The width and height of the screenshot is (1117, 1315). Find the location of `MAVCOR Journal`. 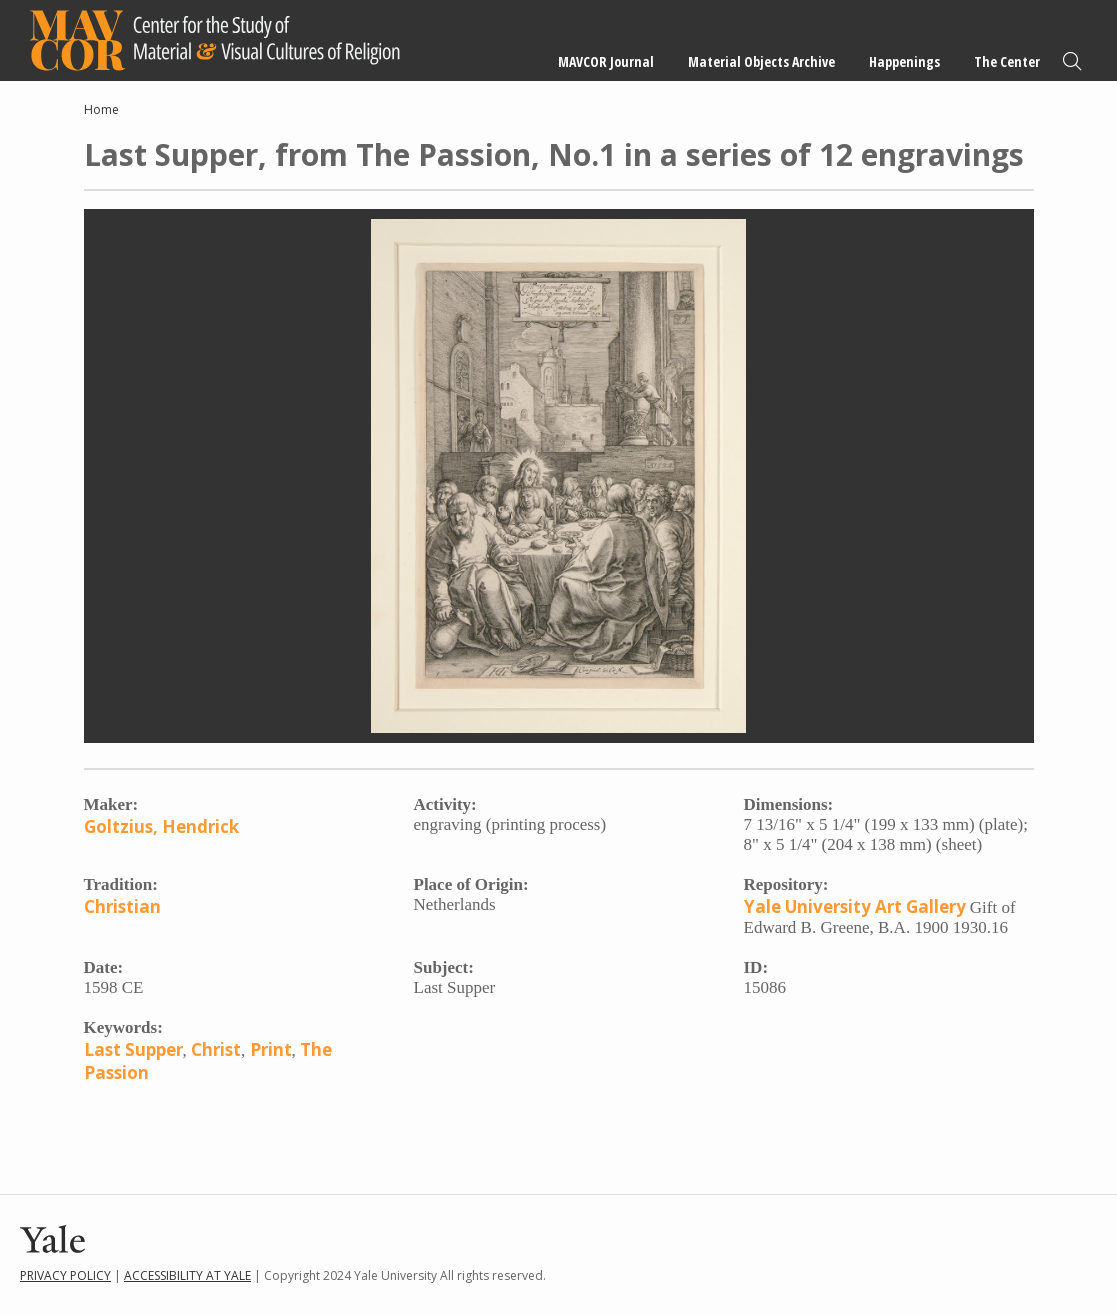

MAVCOR Journal is located at coordinates (606, 61).